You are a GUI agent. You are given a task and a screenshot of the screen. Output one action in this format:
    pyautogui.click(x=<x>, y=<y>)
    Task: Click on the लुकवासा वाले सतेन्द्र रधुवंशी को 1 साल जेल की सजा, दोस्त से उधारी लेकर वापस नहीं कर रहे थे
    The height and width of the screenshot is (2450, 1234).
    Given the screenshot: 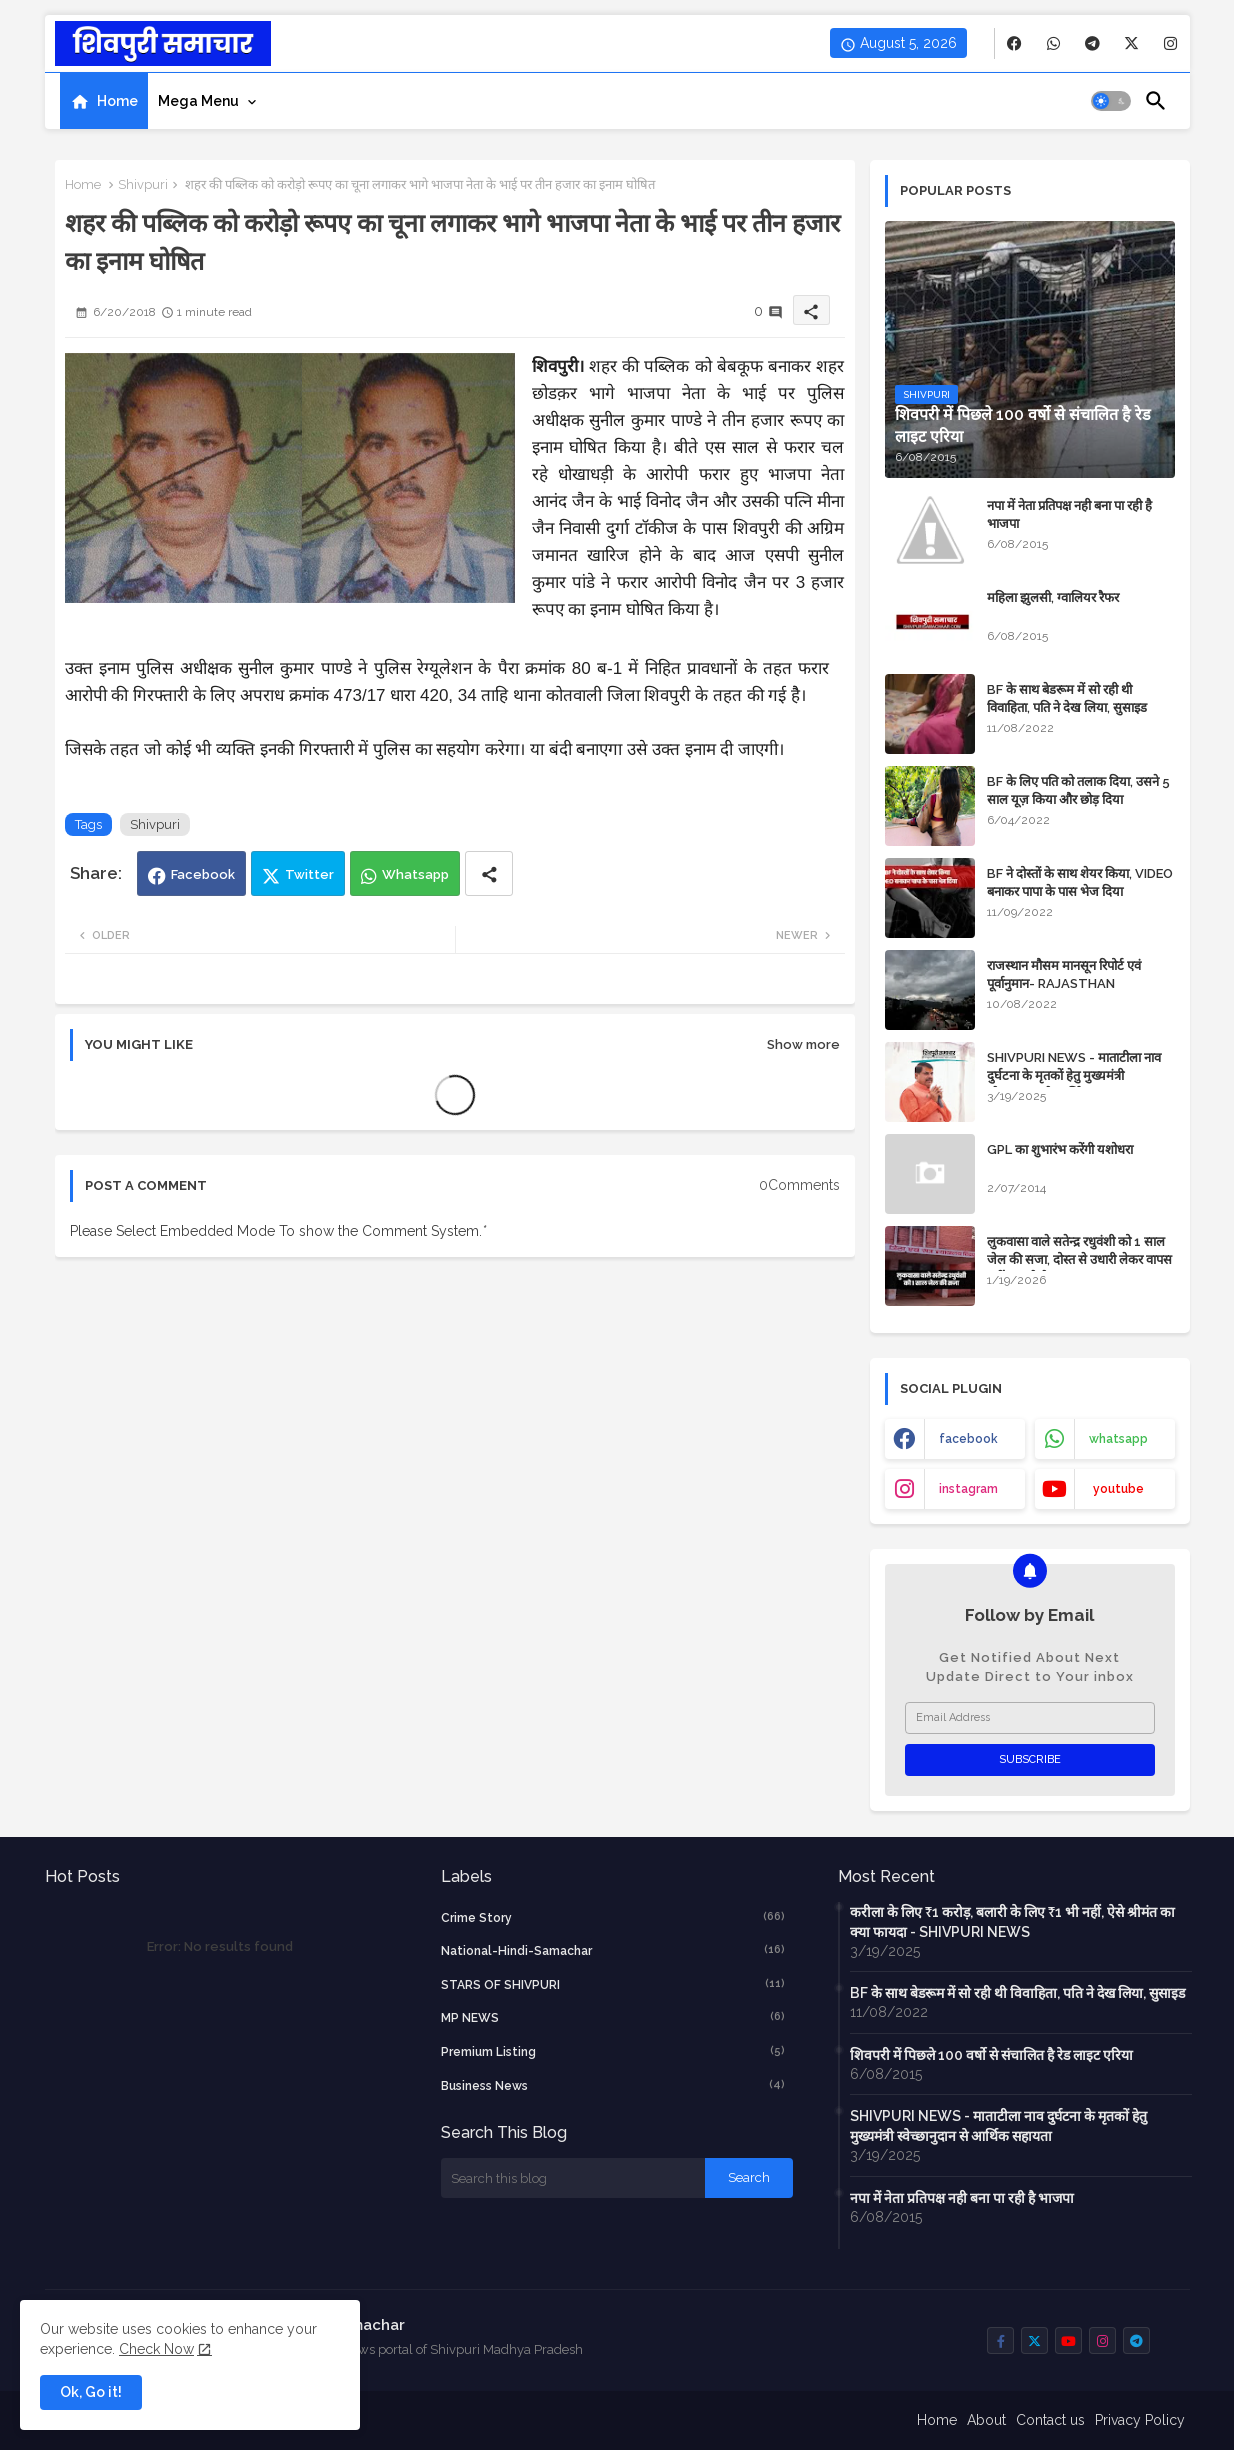 What is the action you would take?
    pyautogui.click(x=1079, y=1259)
    